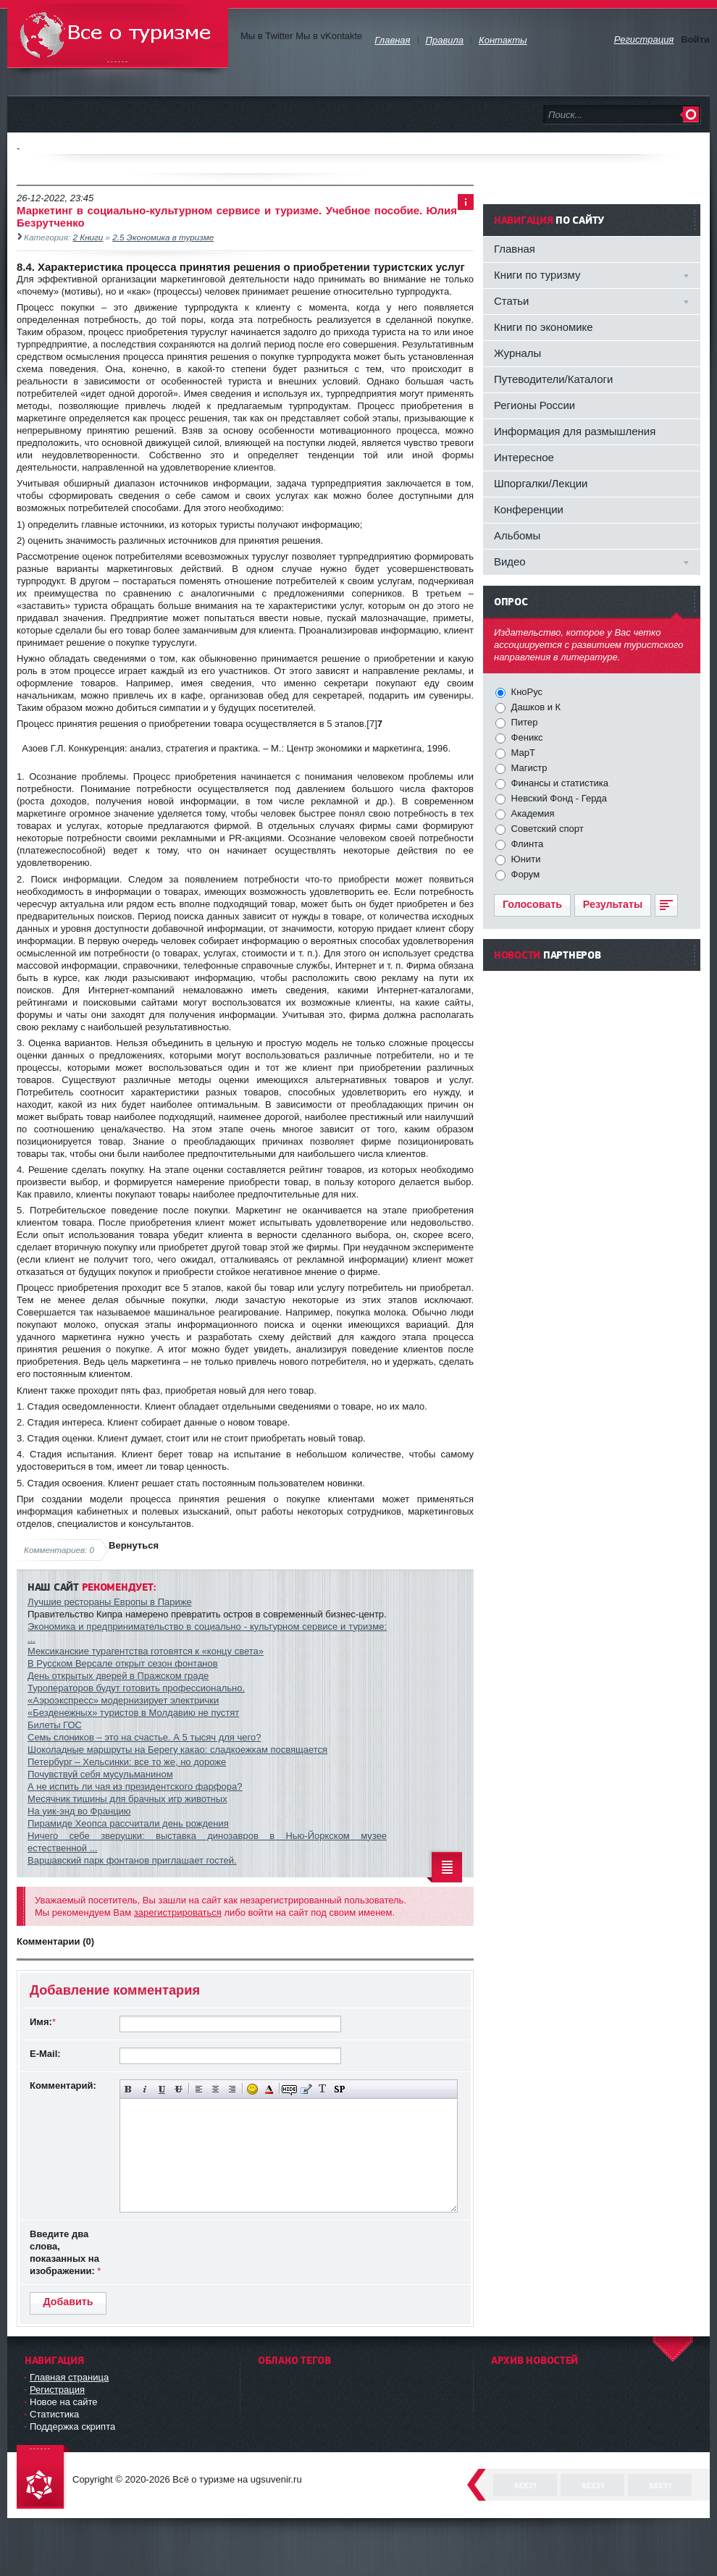 The image size is (717, 2576). What do you see at coordinates (88, 237) in the screenshot?
I see `2 Книги` at bounding box center [88, 237].